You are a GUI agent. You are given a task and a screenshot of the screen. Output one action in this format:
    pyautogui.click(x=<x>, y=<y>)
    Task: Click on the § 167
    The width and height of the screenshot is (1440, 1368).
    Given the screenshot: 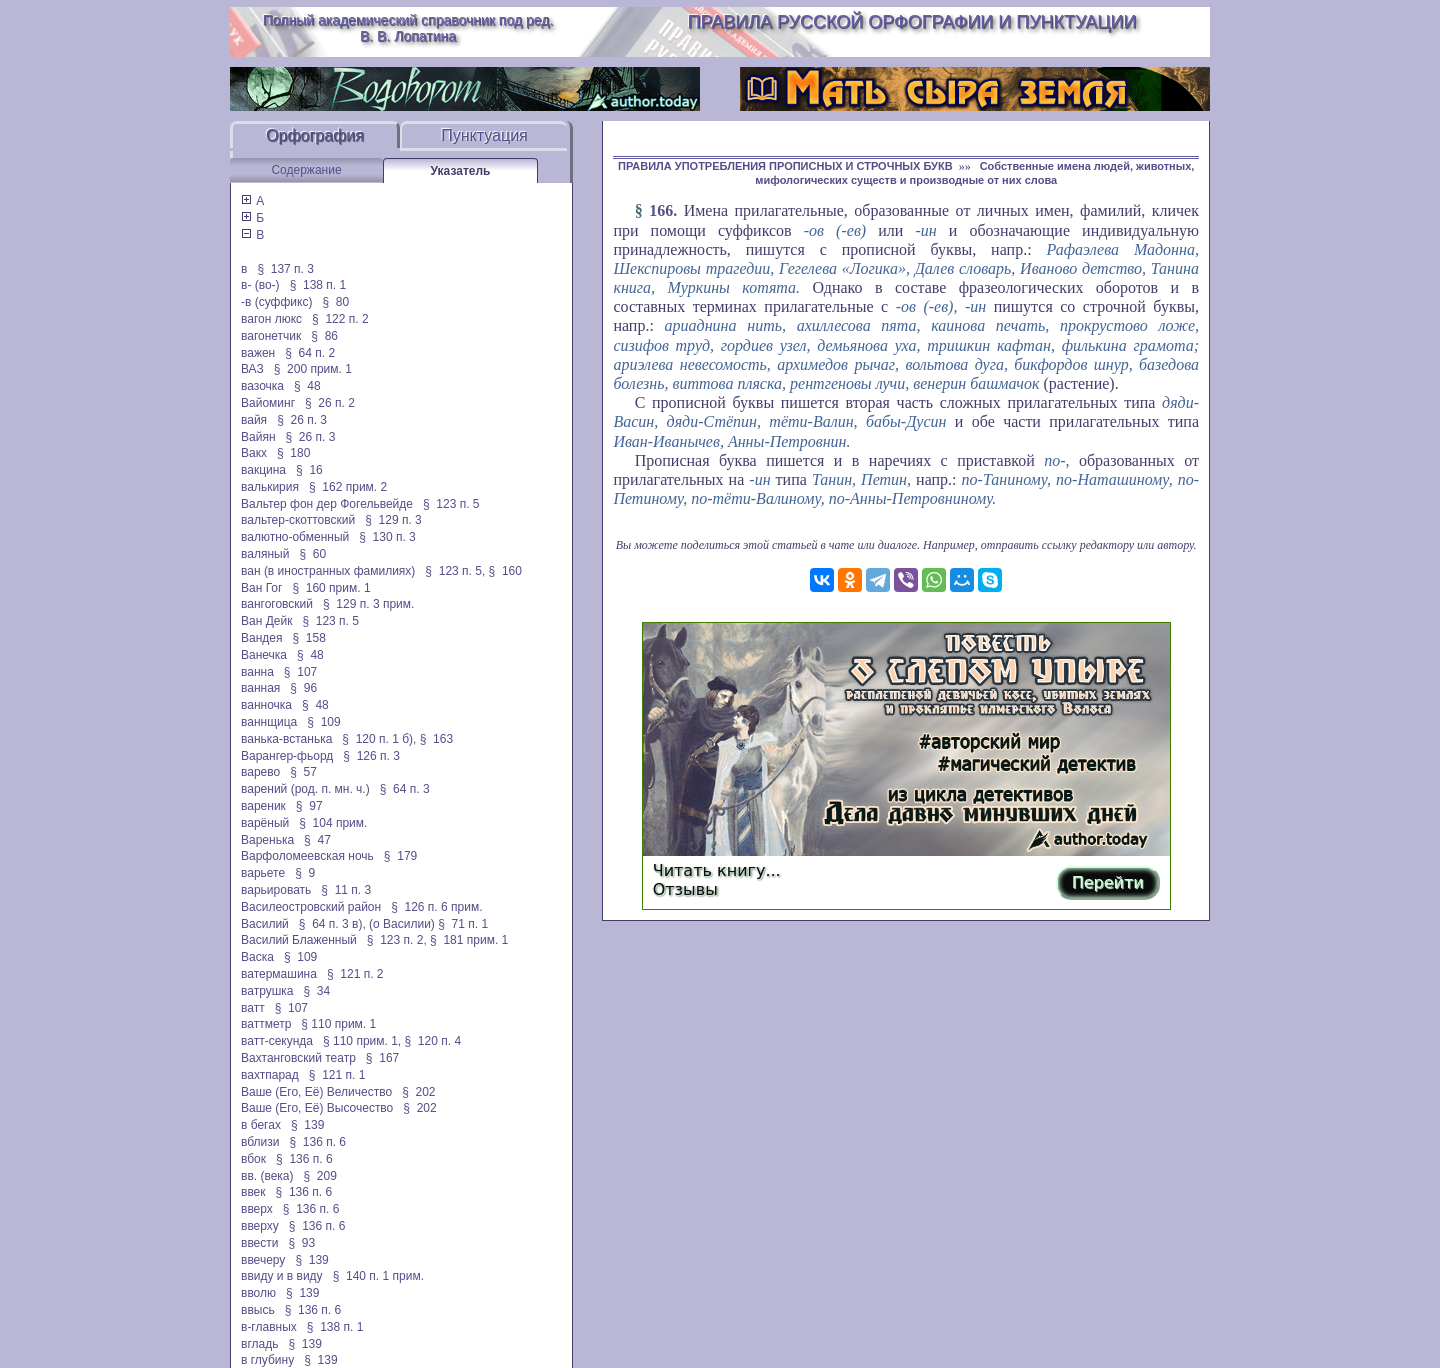 What is the action you would take?
    pyautogui.click(x=382, y=1058)
    